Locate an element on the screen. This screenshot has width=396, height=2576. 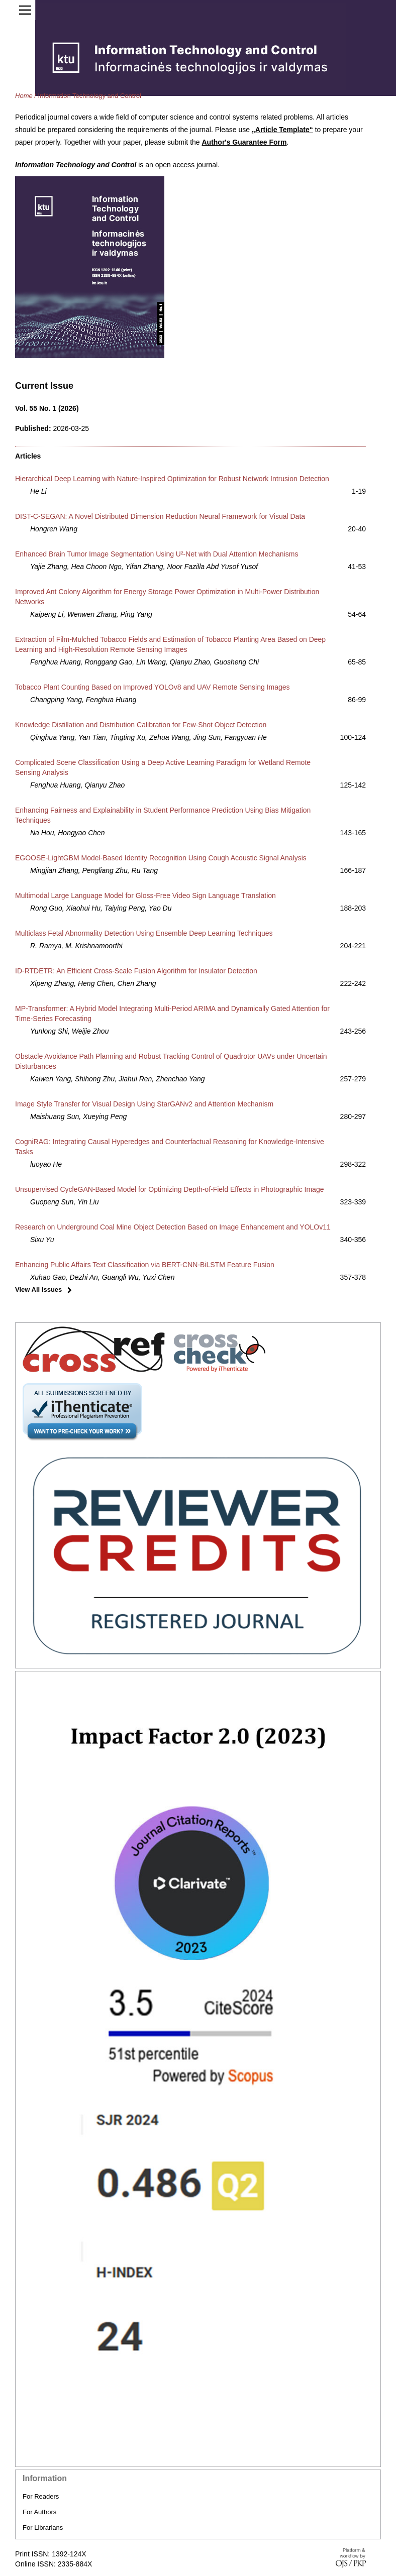
Knowledge Distillation and Distribution Calibration for Few-Shot Object Detection is located at coordinates (140, 725).